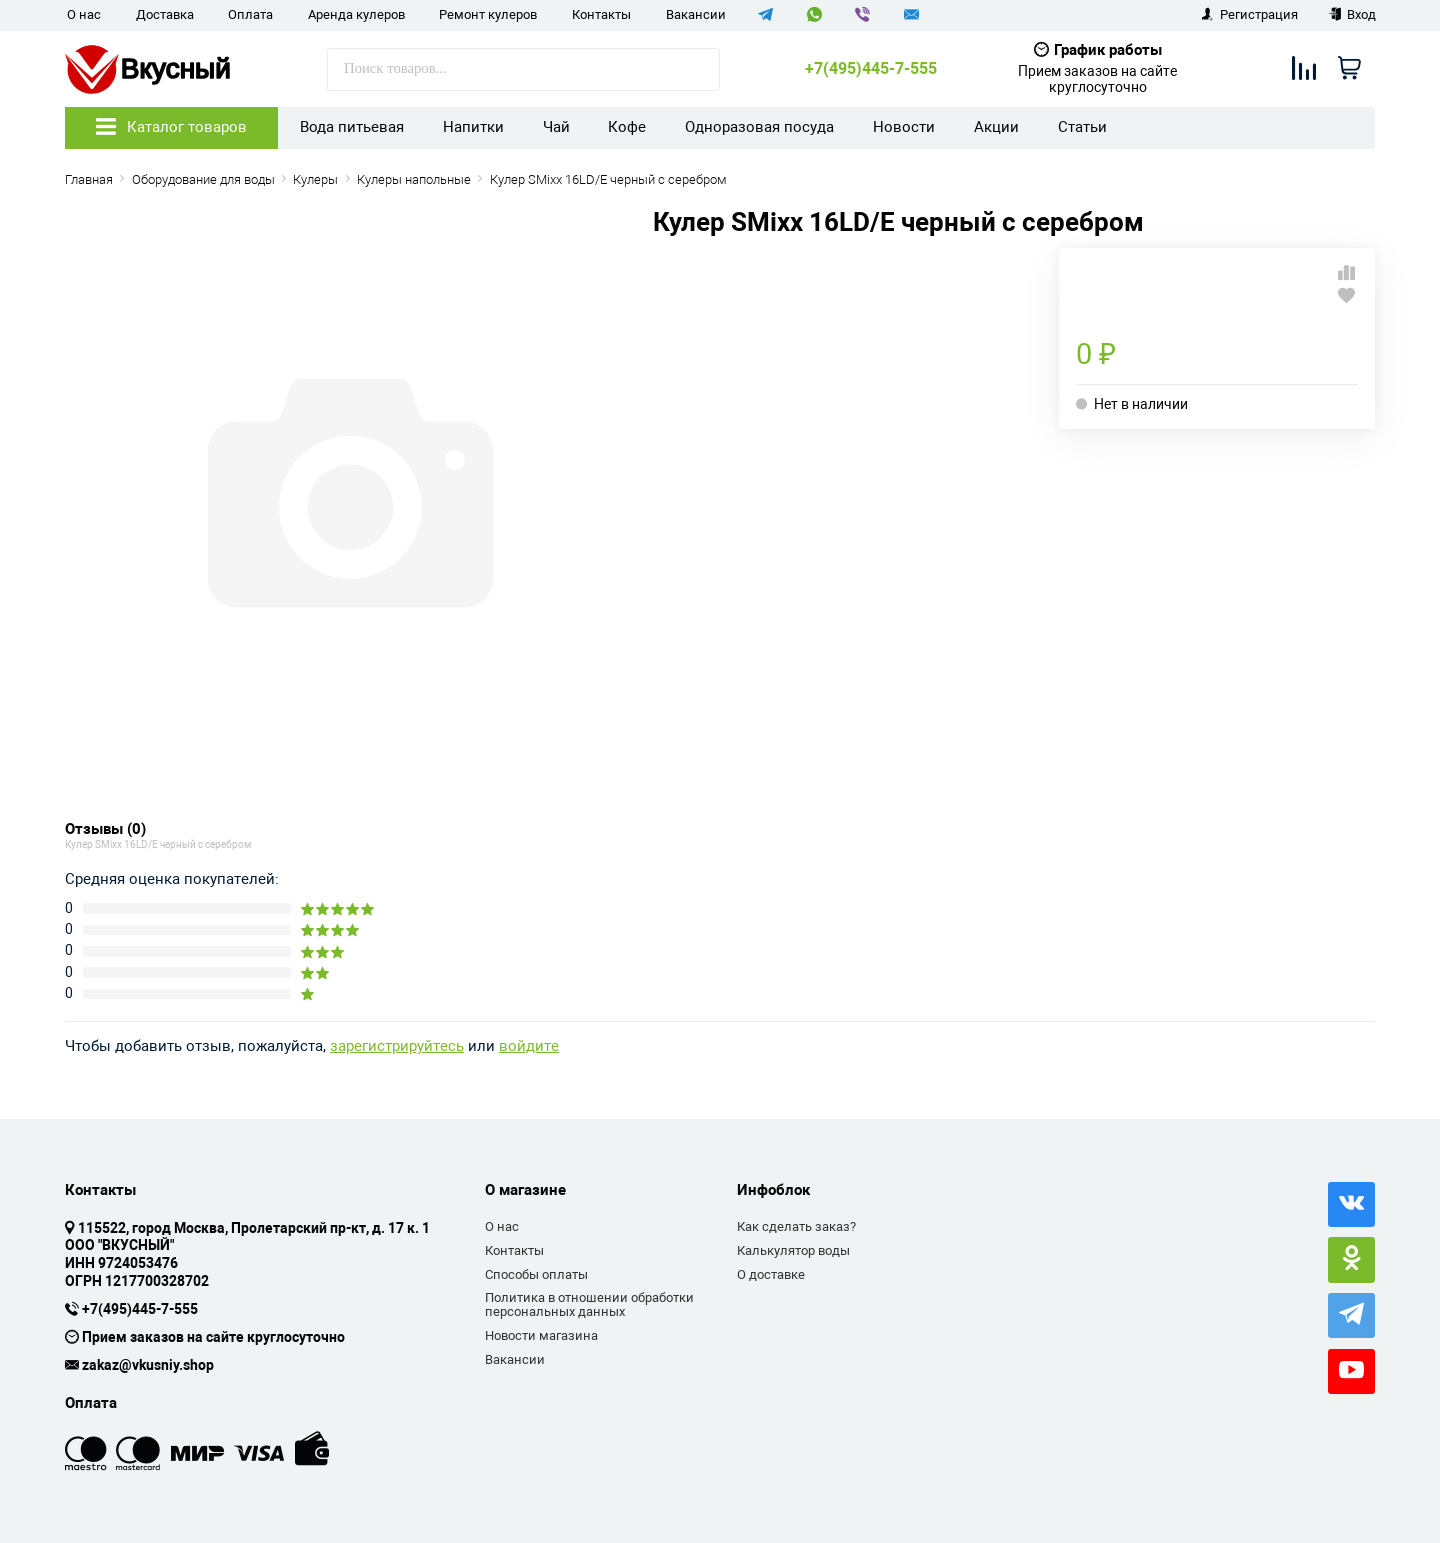  I want to click on О нас, so click(84, 14).